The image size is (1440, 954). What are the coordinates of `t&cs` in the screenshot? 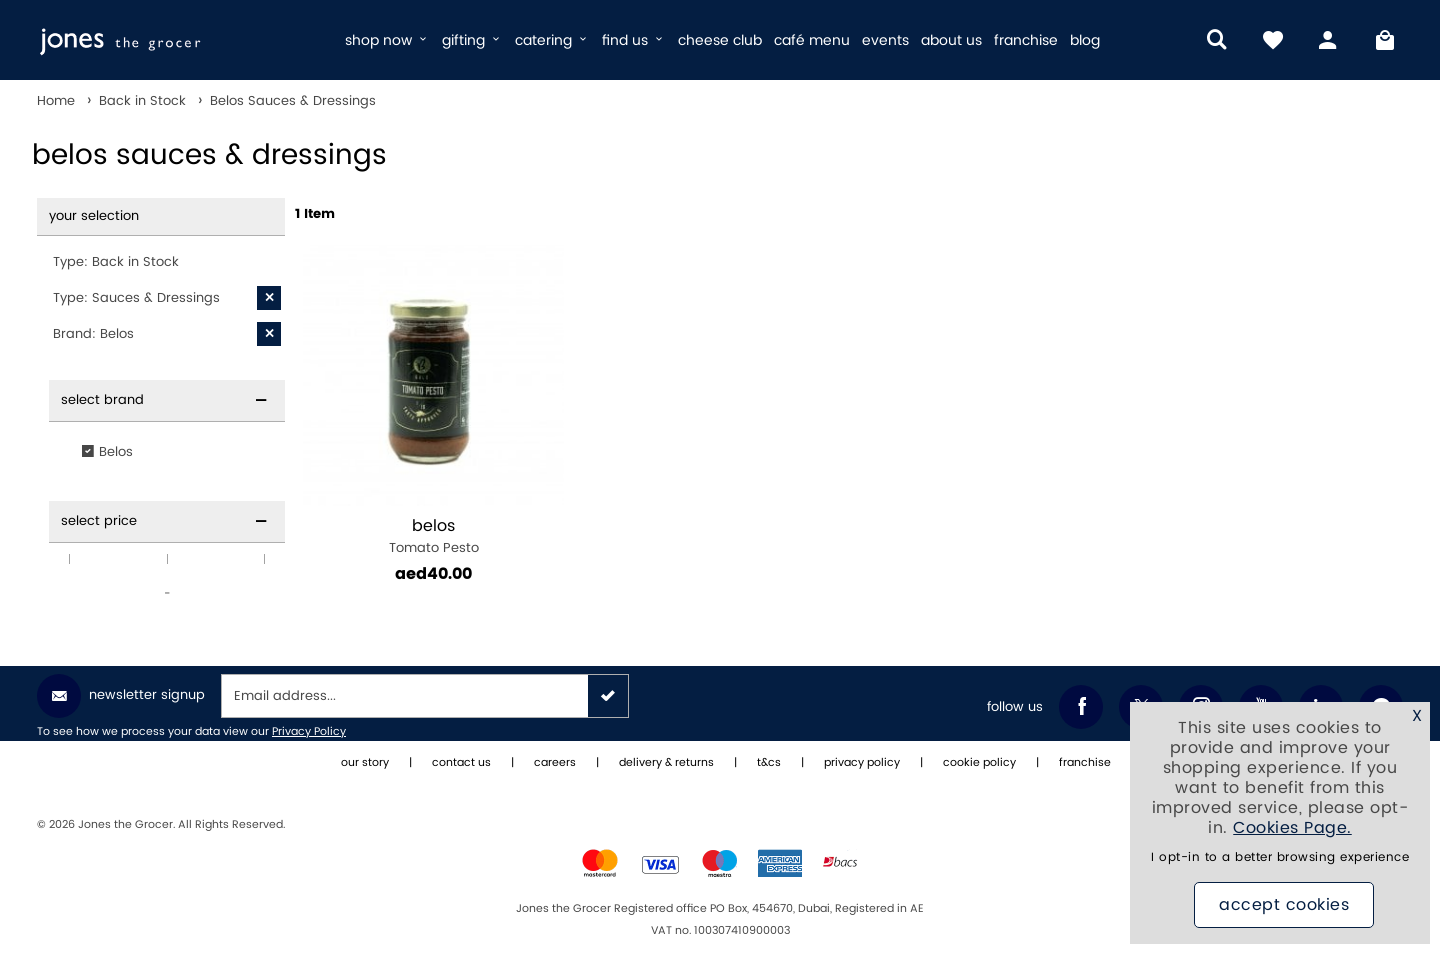 It's located at (769, 763).